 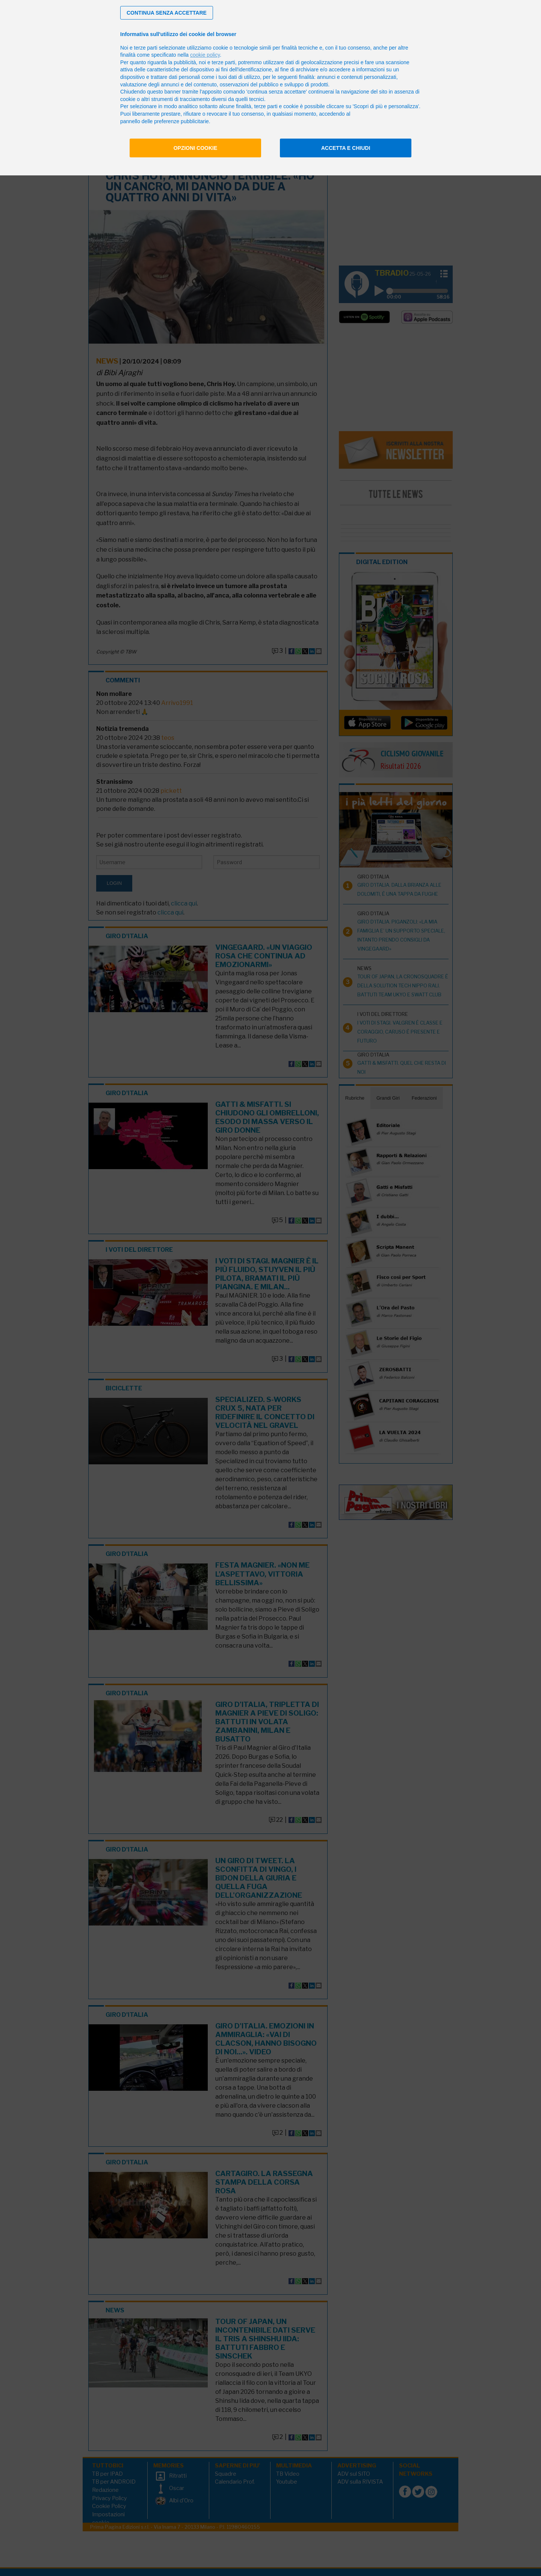 What do you see at coordinates (345, 148) in the screenshot?
I see `Accetta e chiudi [button]` at bounding box center [345, 148].